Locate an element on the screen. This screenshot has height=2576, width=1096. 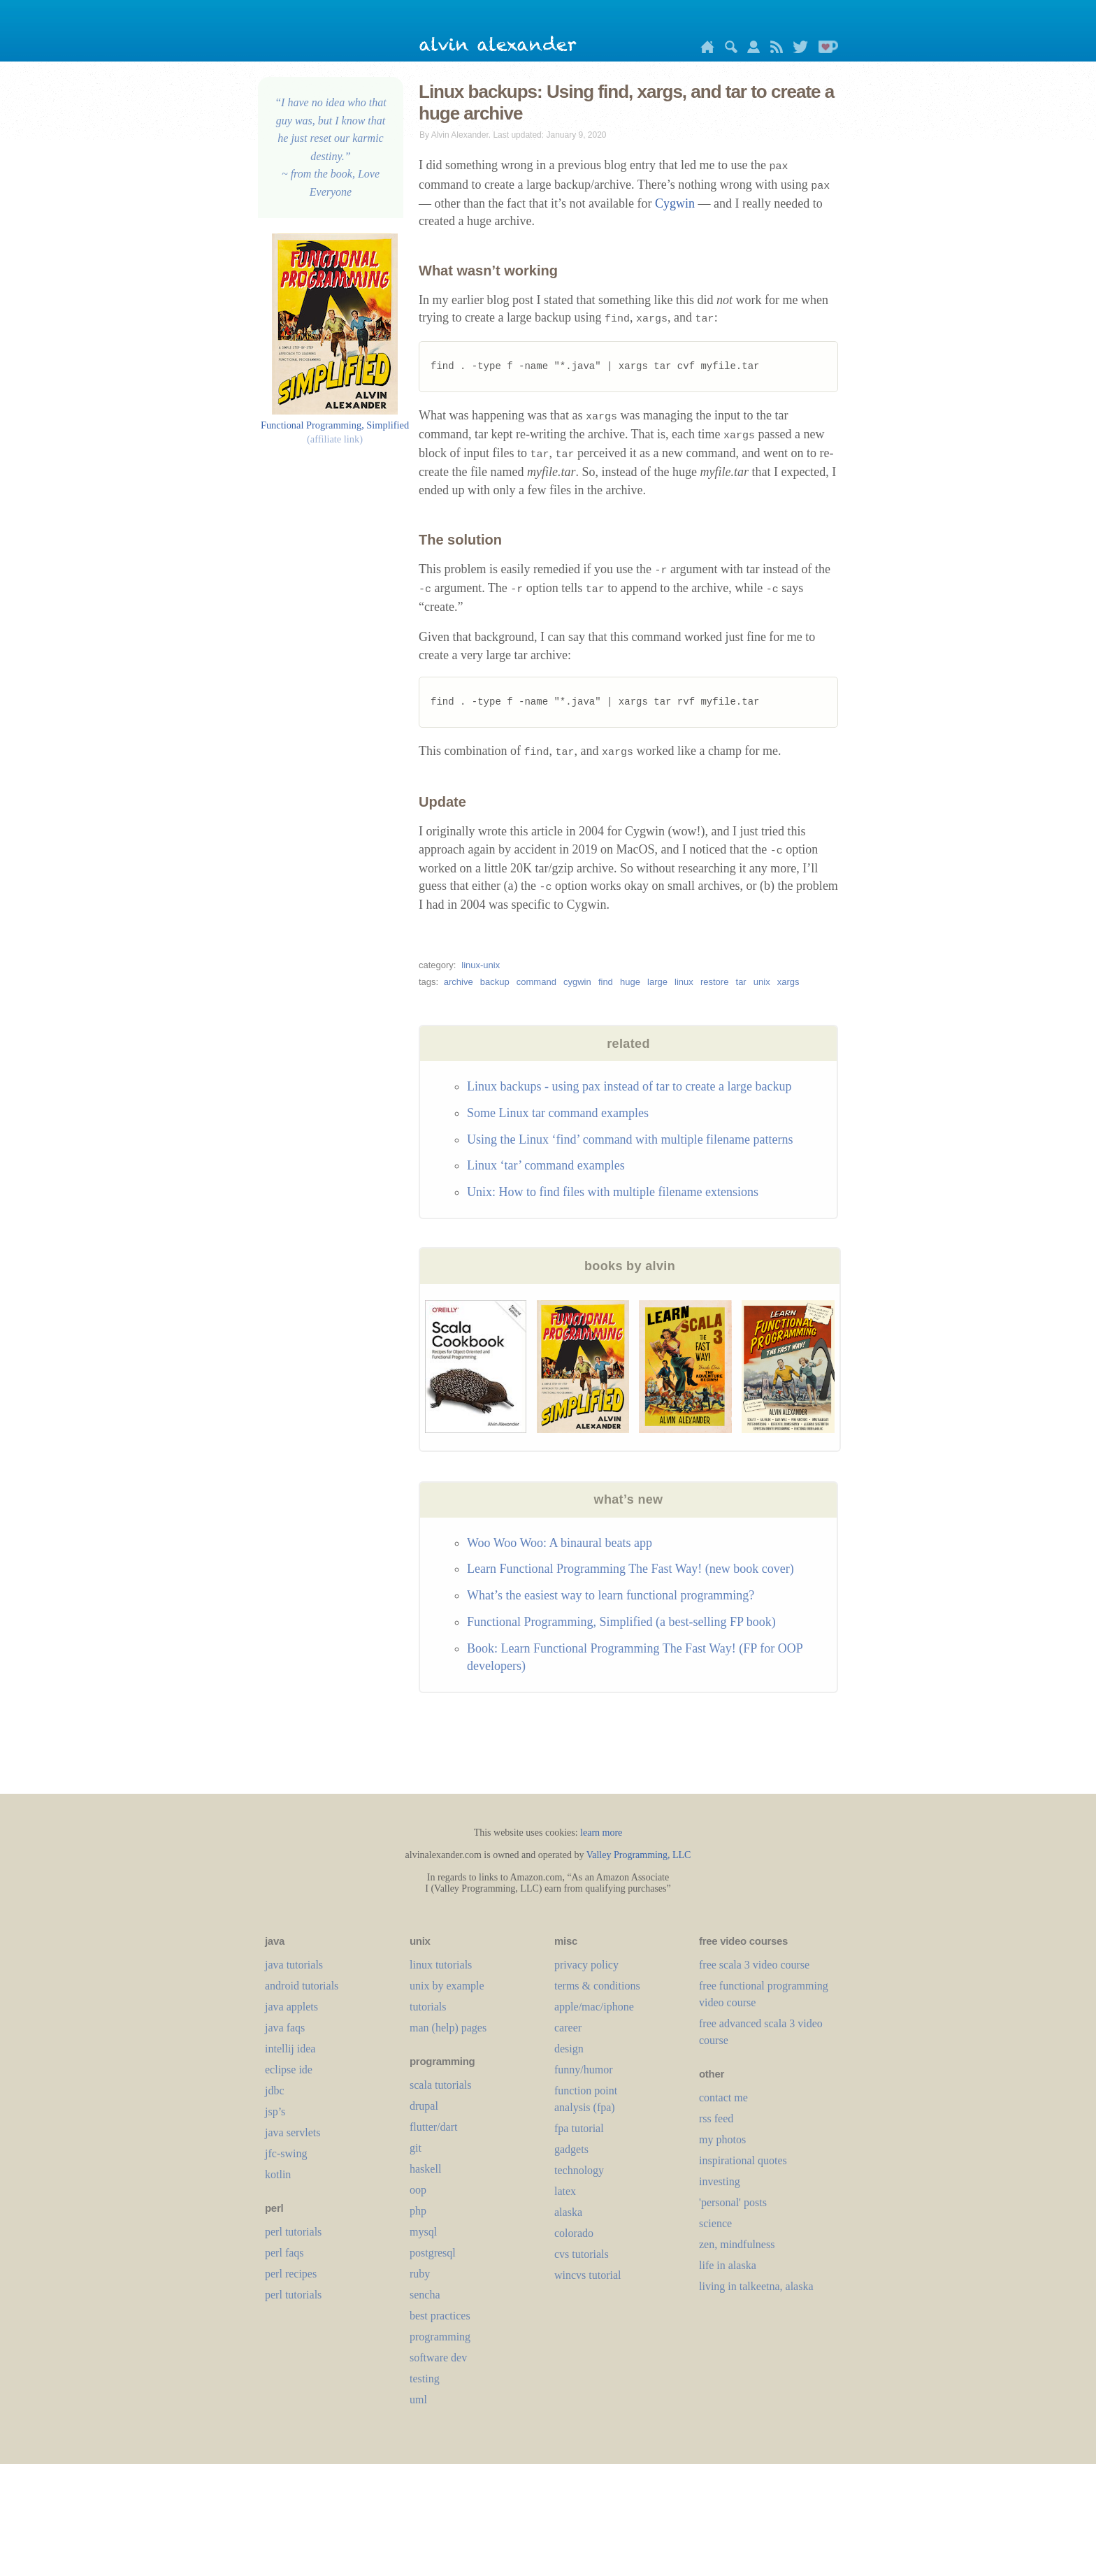
scala tutorials is located at coordinates (440, 2085).